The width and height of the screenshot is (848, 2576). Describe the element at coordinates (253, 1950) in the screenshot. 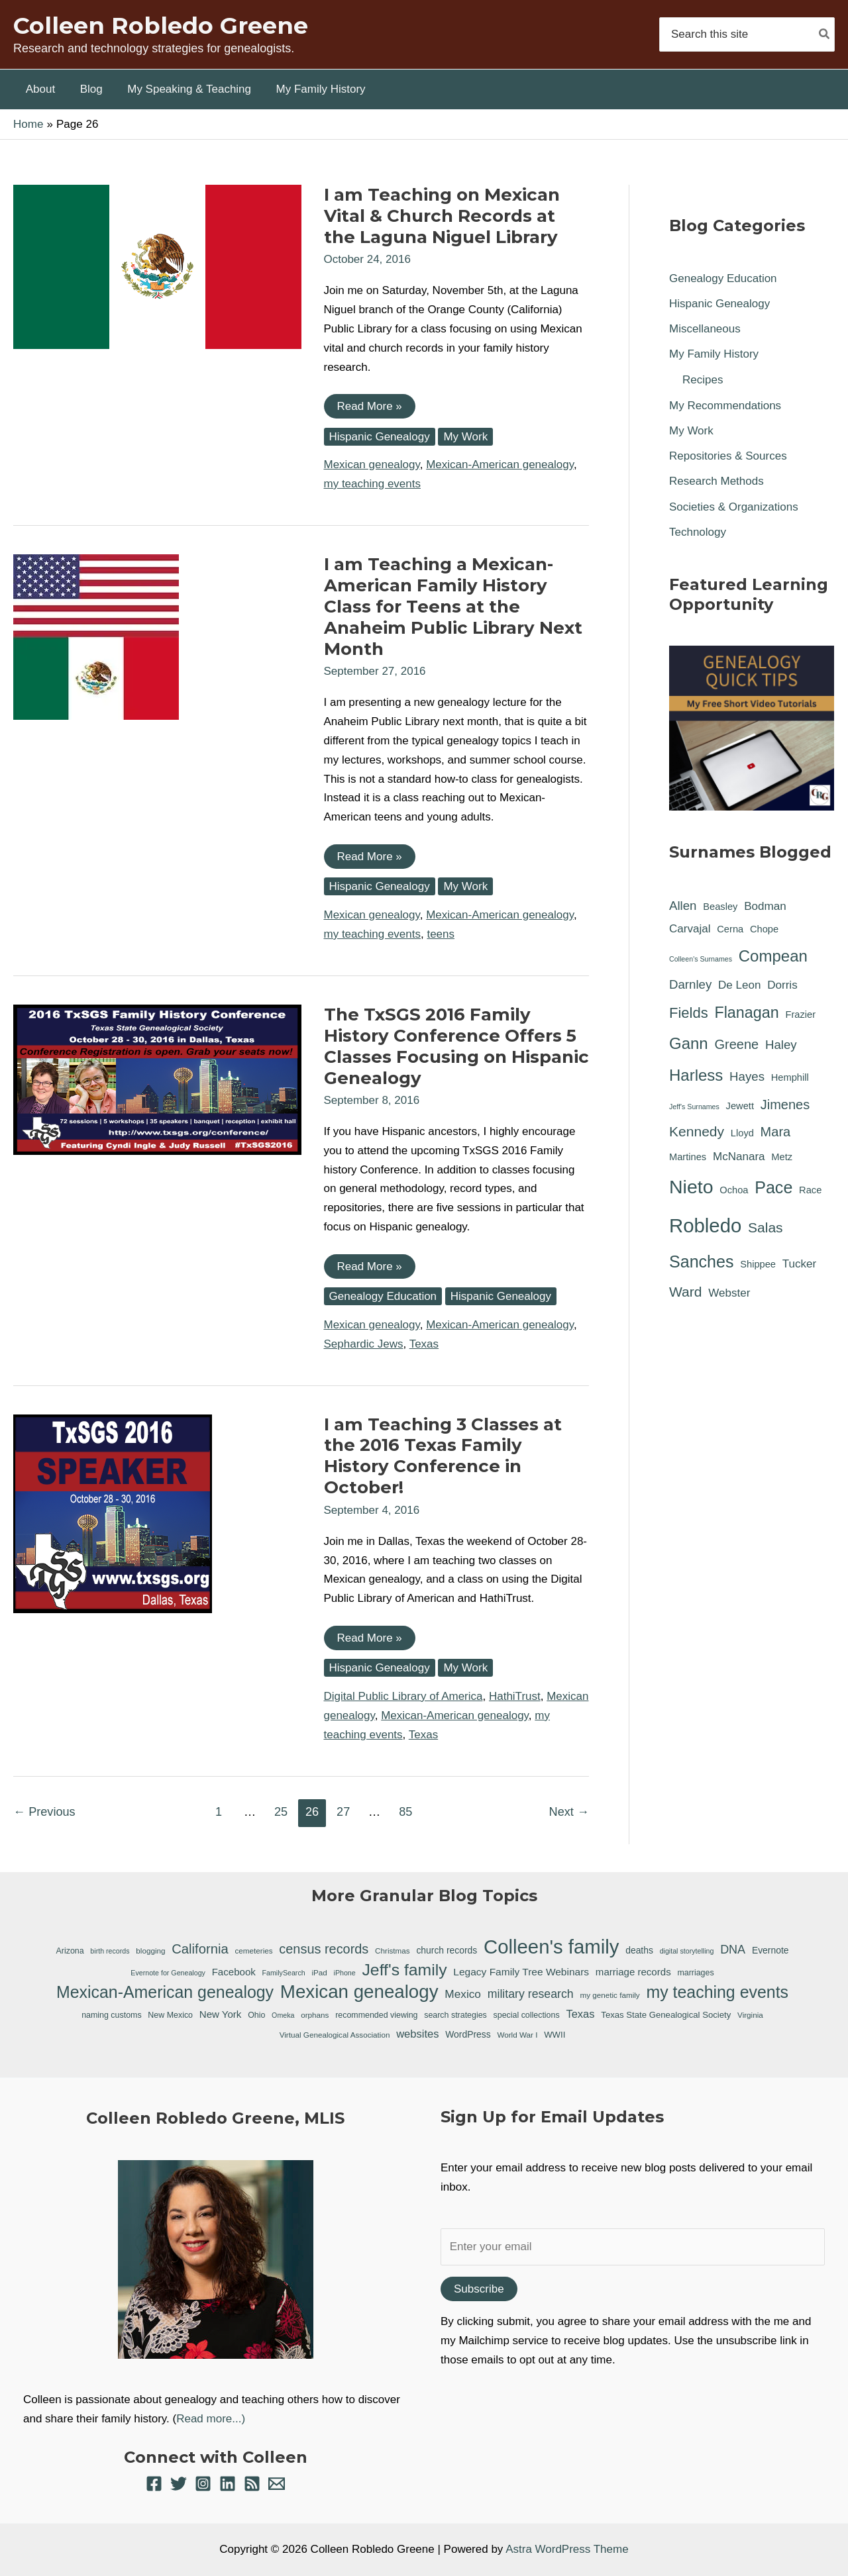

I see `cemeteries [cemeteries (6 items)]` at that location.